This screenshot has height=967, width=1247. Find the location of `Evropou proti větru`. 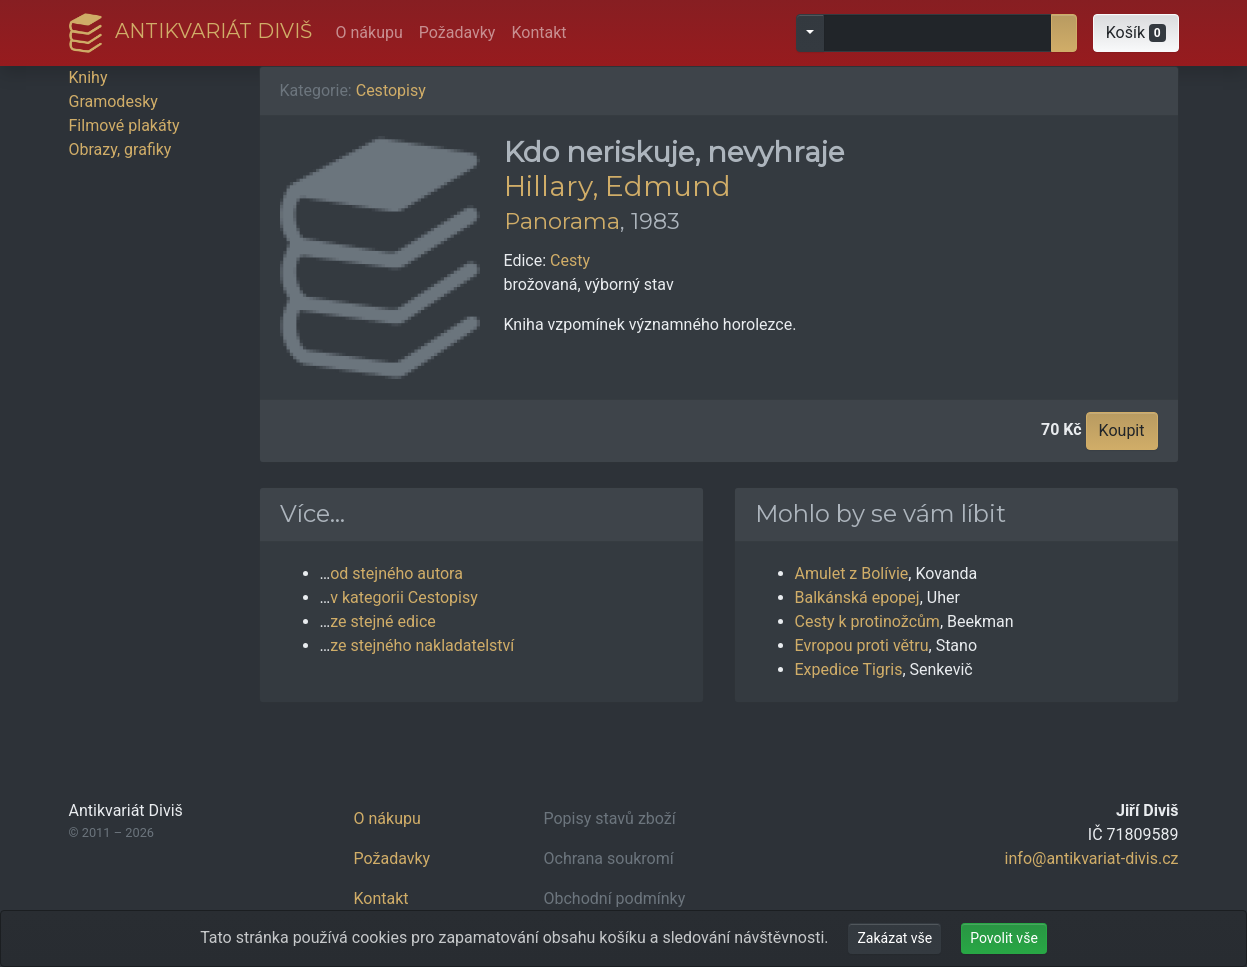

Evropou proti větru is located at coordinates (862, 645).